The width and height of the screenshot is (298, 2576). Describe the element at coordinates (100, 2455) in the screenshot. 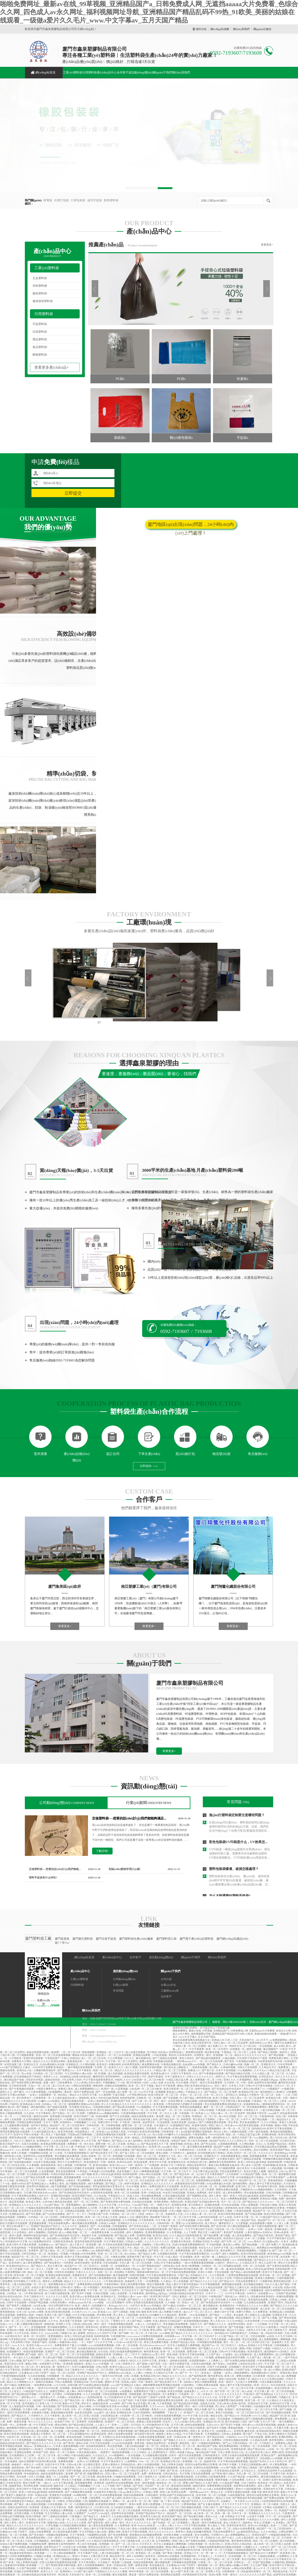

I see `九九综合九九` at that location.